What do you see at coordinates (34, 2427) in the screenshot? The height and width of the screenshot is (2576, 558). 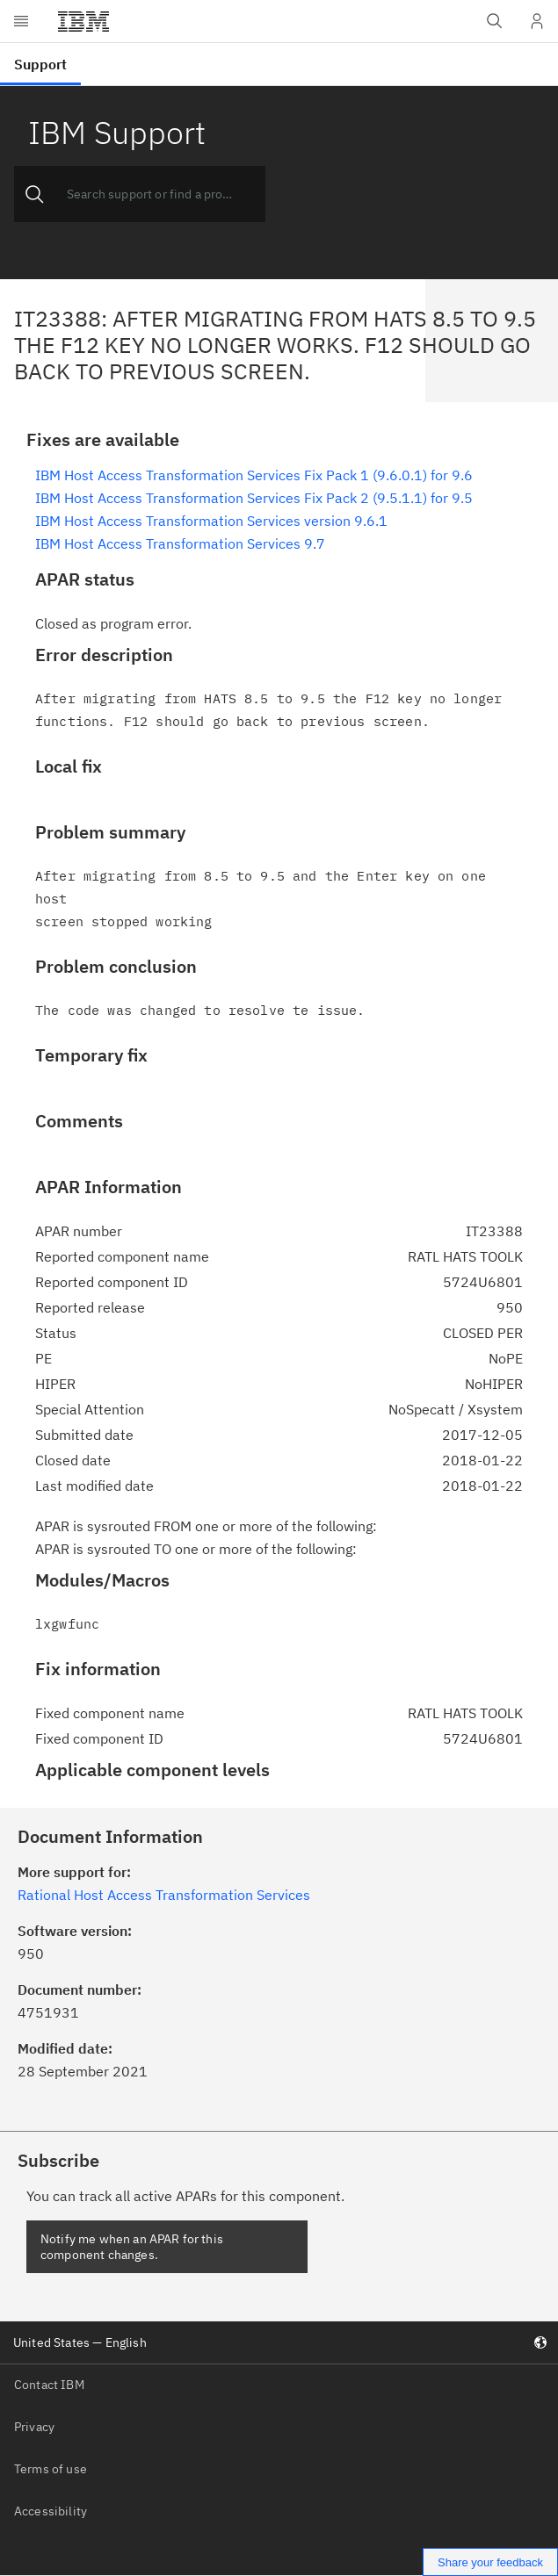 I see `Privacy [listitem]` at bounding box center [34, 2427].